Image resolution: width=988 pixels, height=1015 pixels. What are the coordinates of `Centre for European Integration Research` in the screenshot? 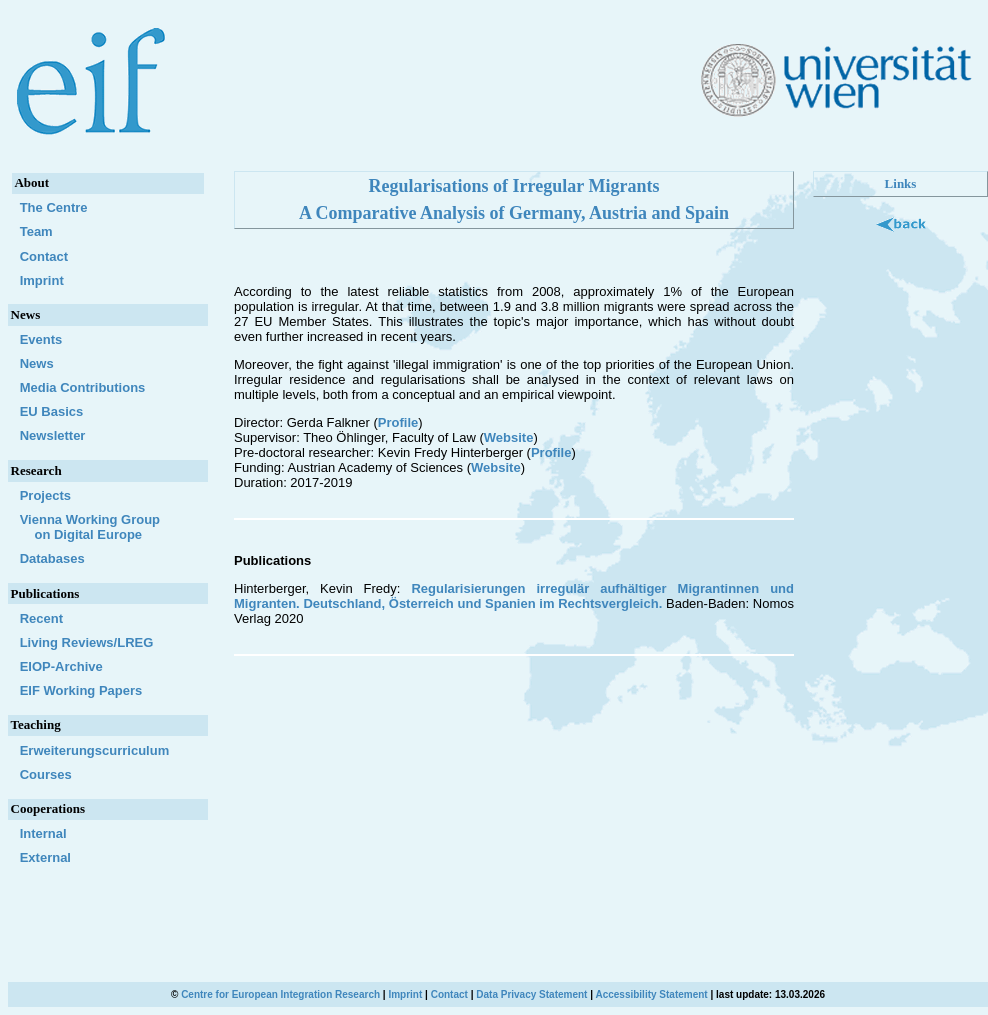 It's located at (280, 994).